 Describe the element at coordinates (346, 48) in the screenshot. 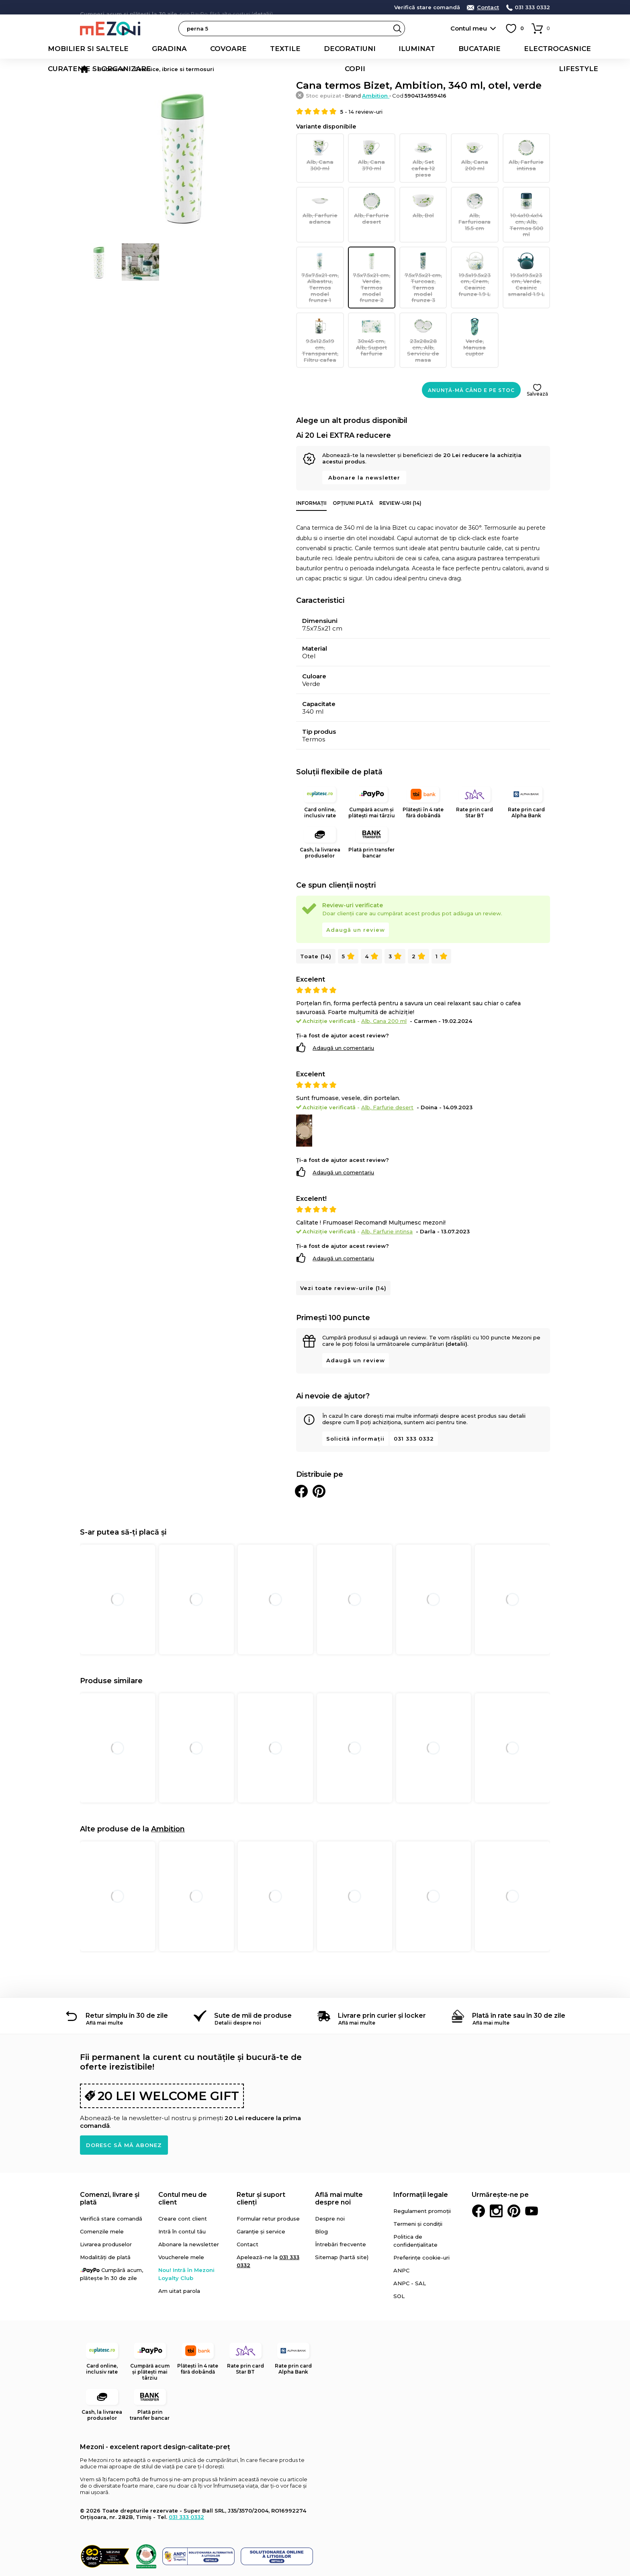

I see `Bucatarie` at that location.